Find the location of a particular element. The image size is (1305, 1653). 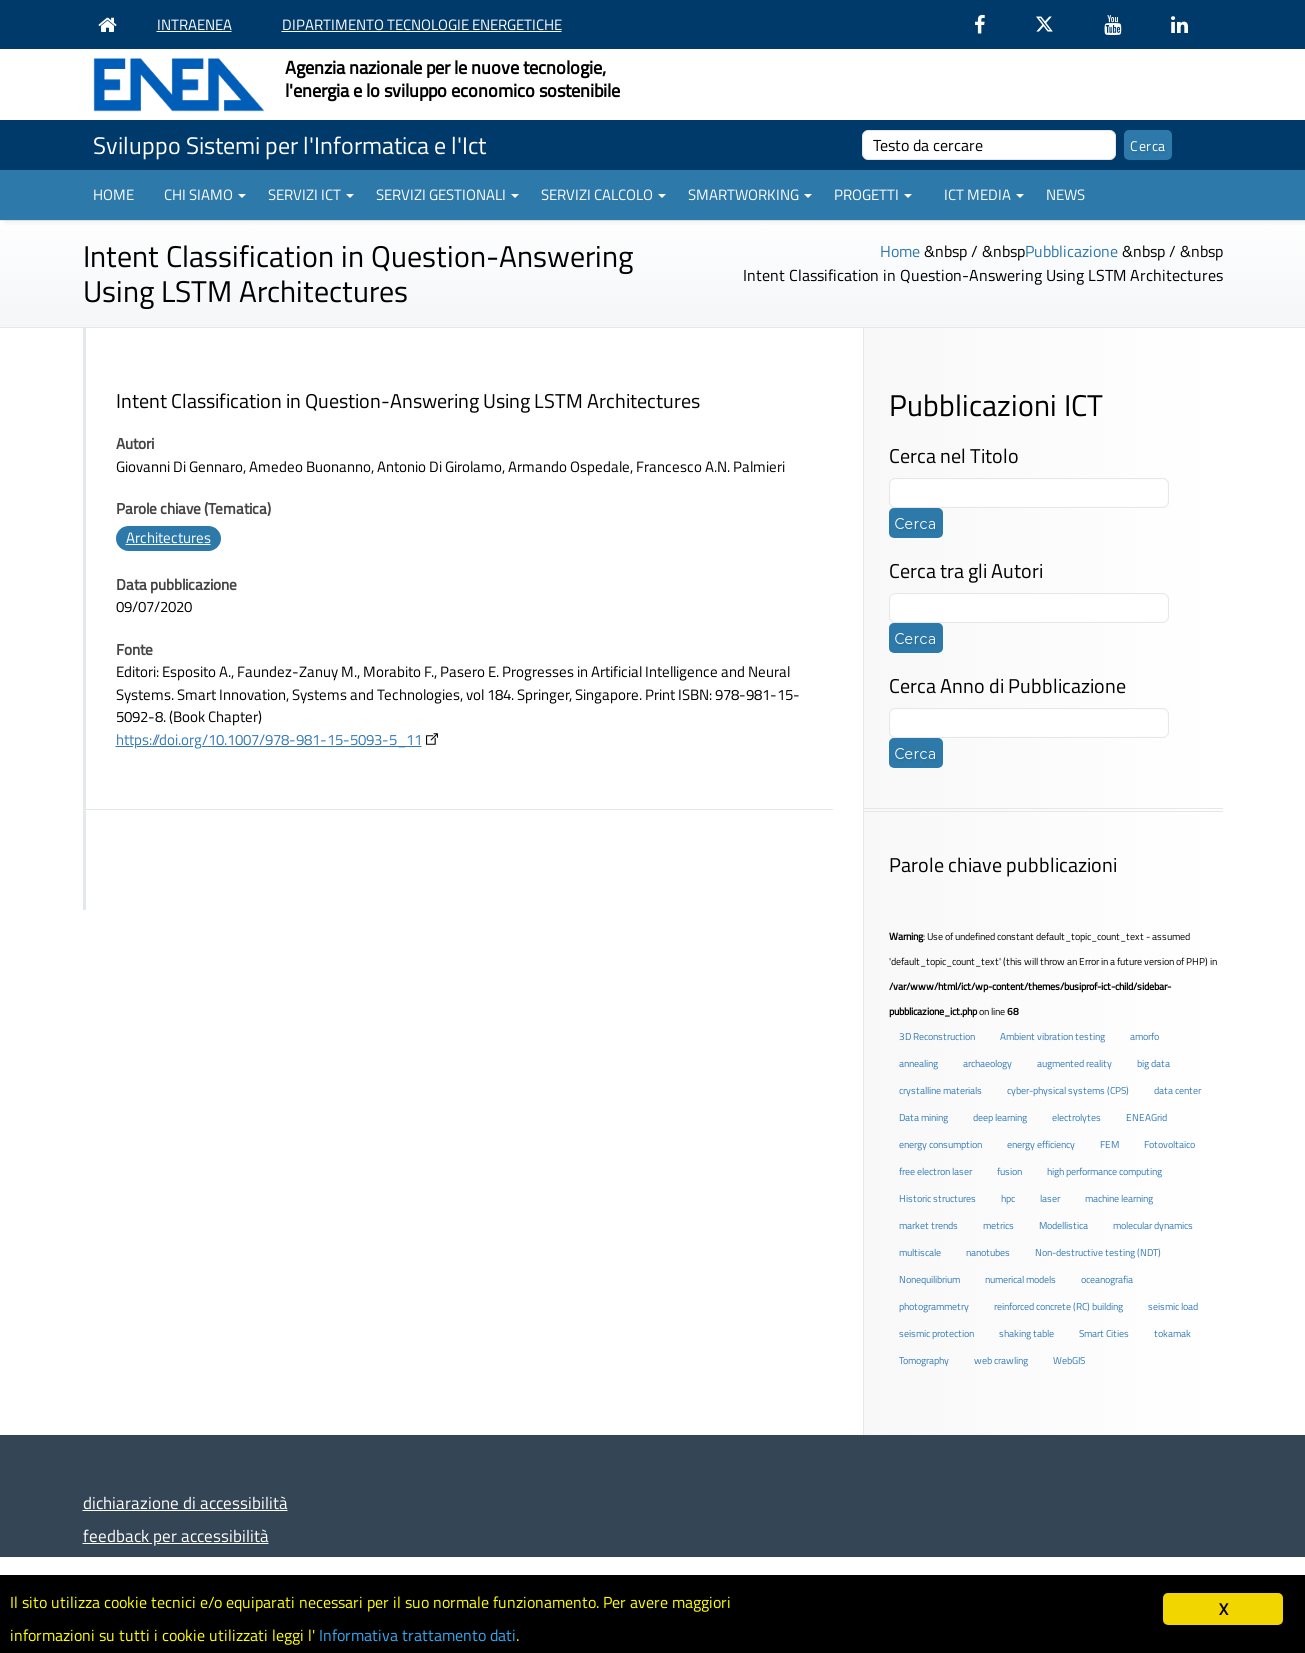

crystalline materials [crystalline materials (1 elemento )] is located at coordinates (940, 1090).